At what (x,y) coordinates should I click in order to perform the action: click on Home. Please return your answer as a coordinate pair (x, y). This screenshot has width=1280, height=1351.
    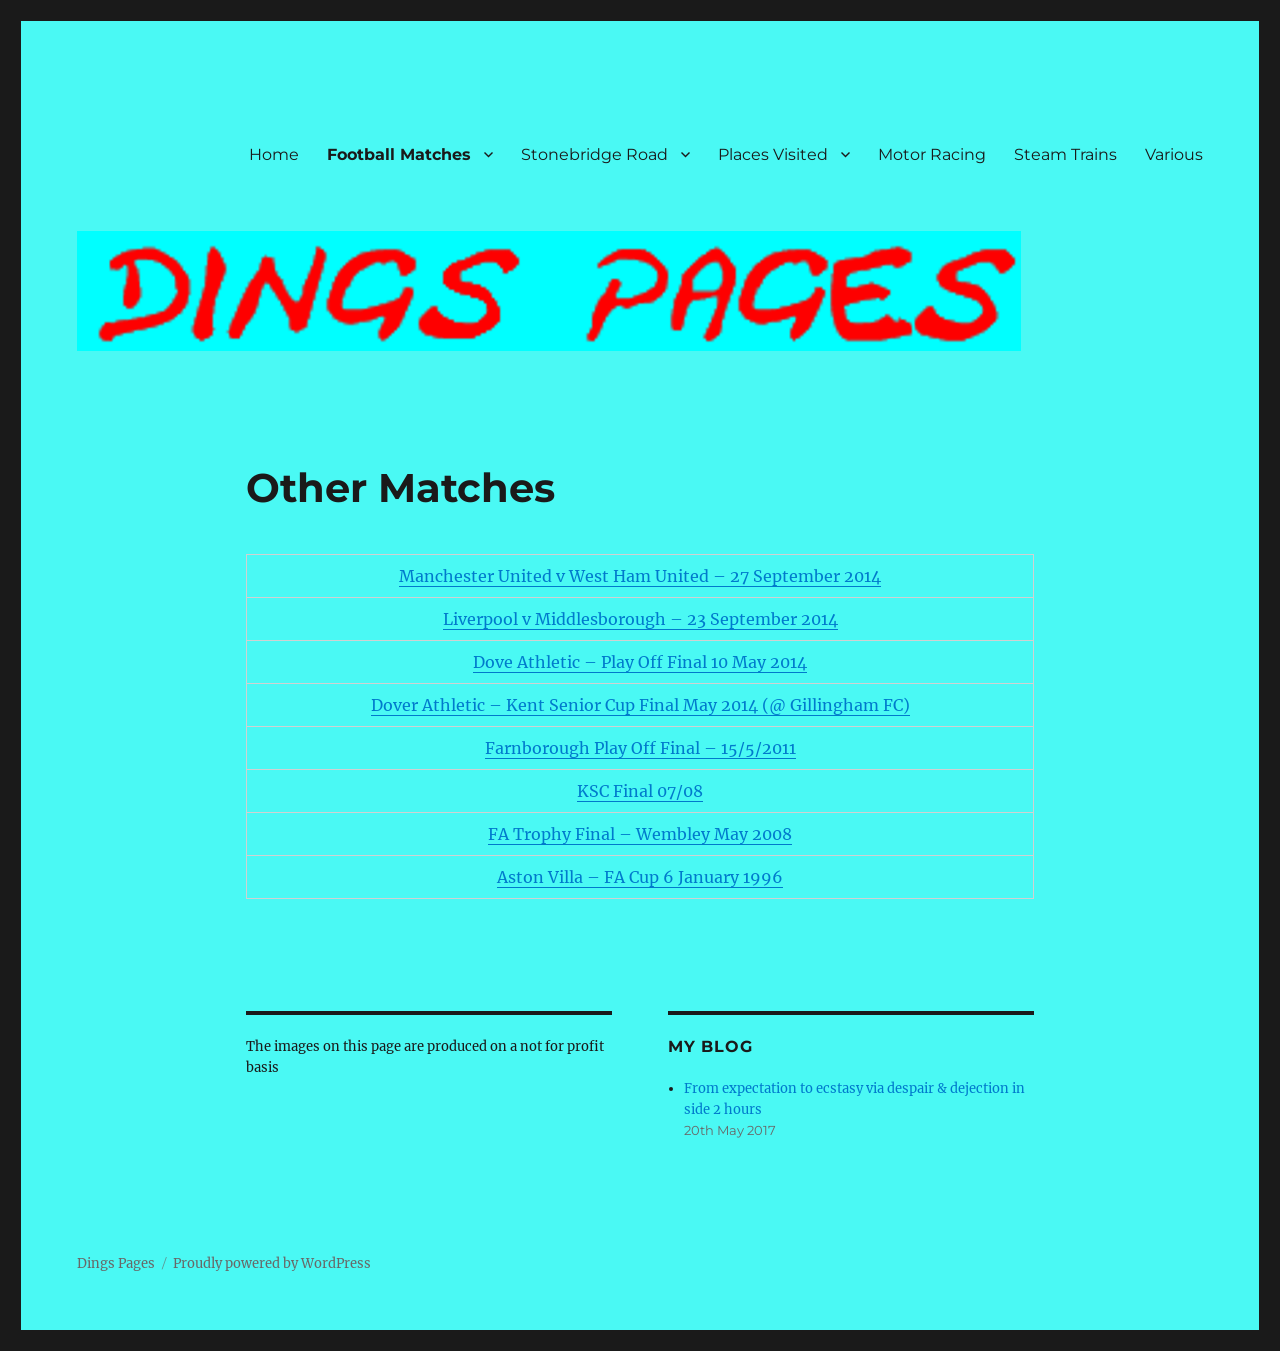
    Looking at the image, I should click on (274, 154).